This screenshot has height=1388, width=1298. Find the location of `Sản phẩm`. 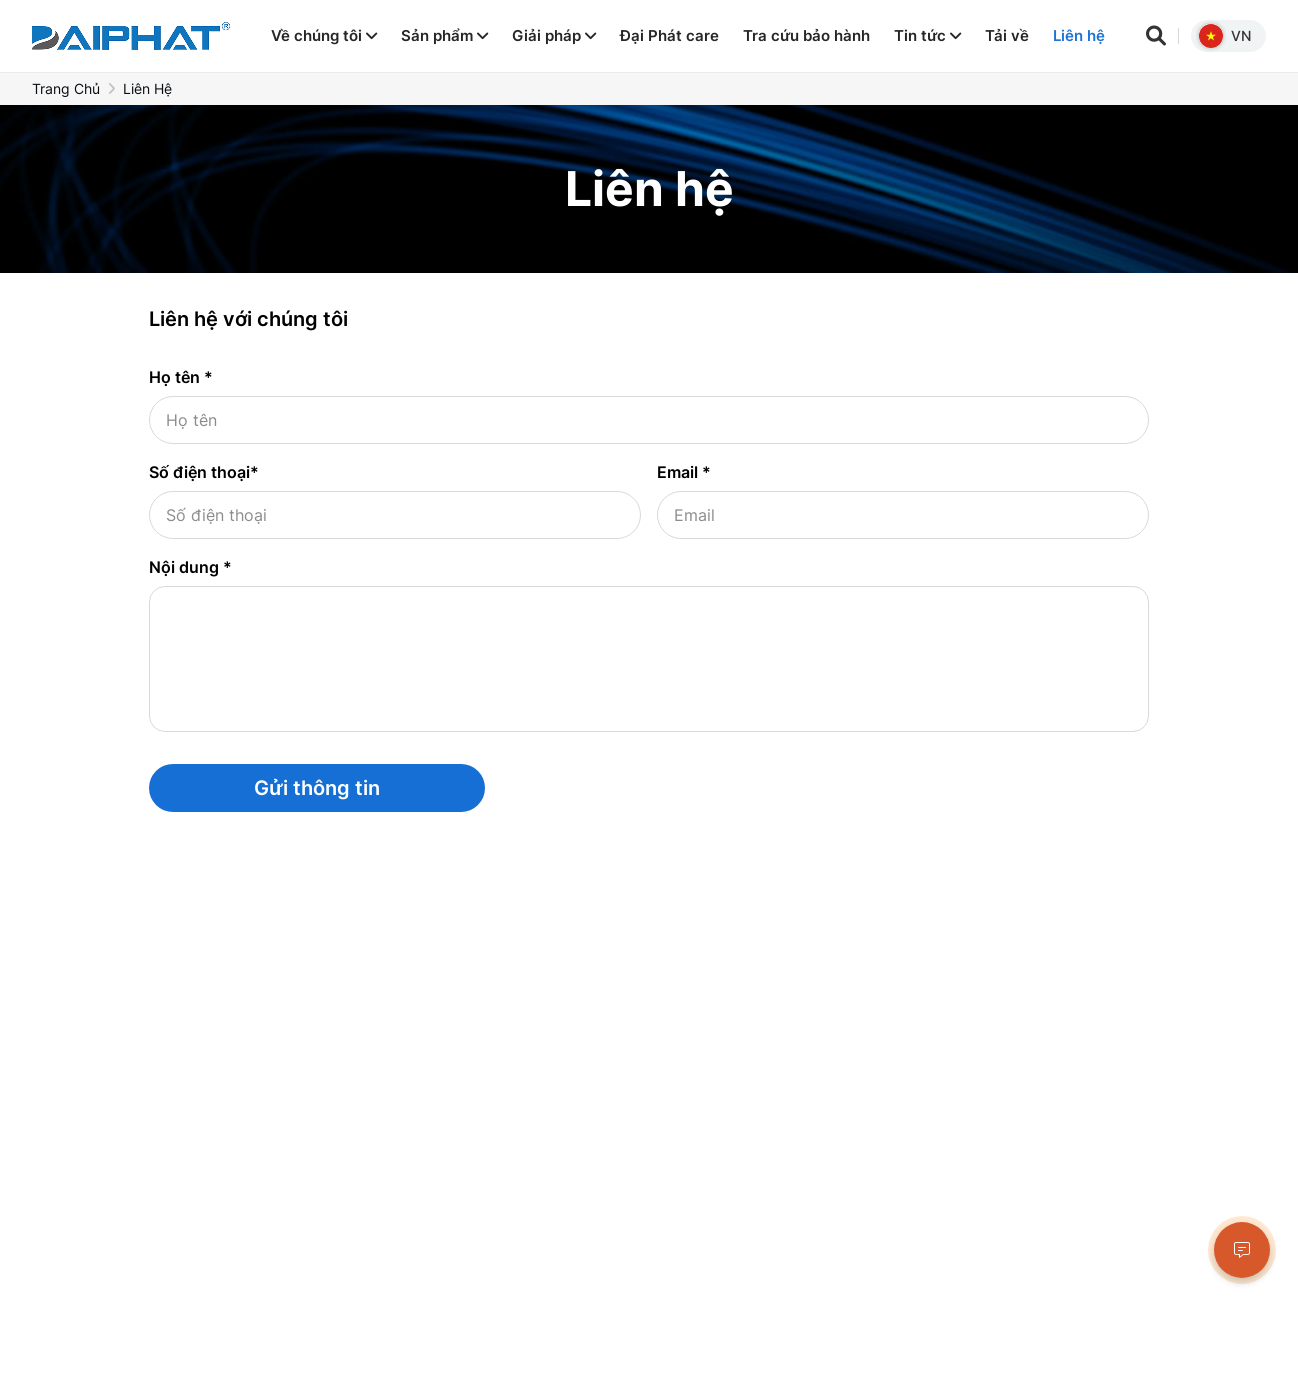

Sản phẩm is located at coordinates (444, 35).